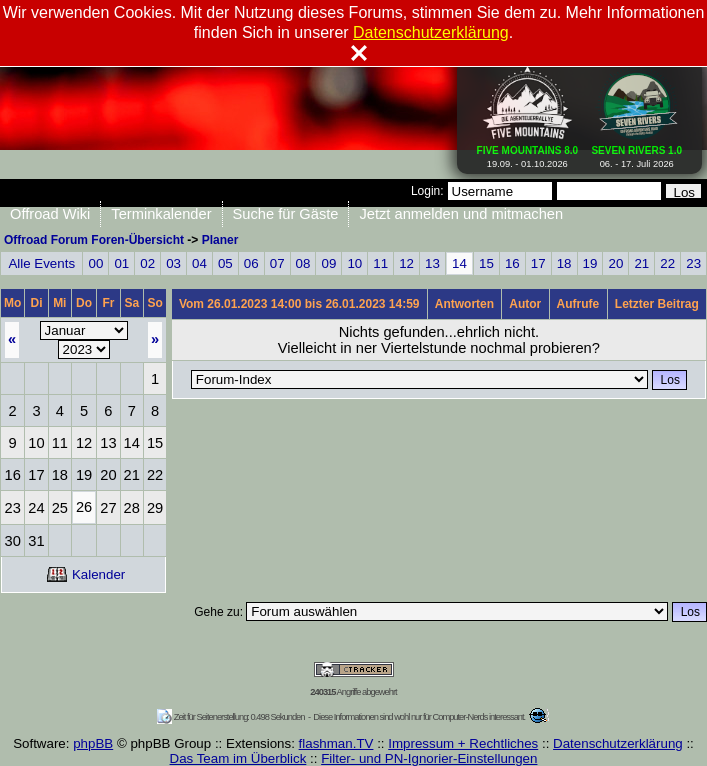 Image resolution: width=707 pixels, height=766 pixels. I want to click on Suche für Gäste, so click(286, 214).